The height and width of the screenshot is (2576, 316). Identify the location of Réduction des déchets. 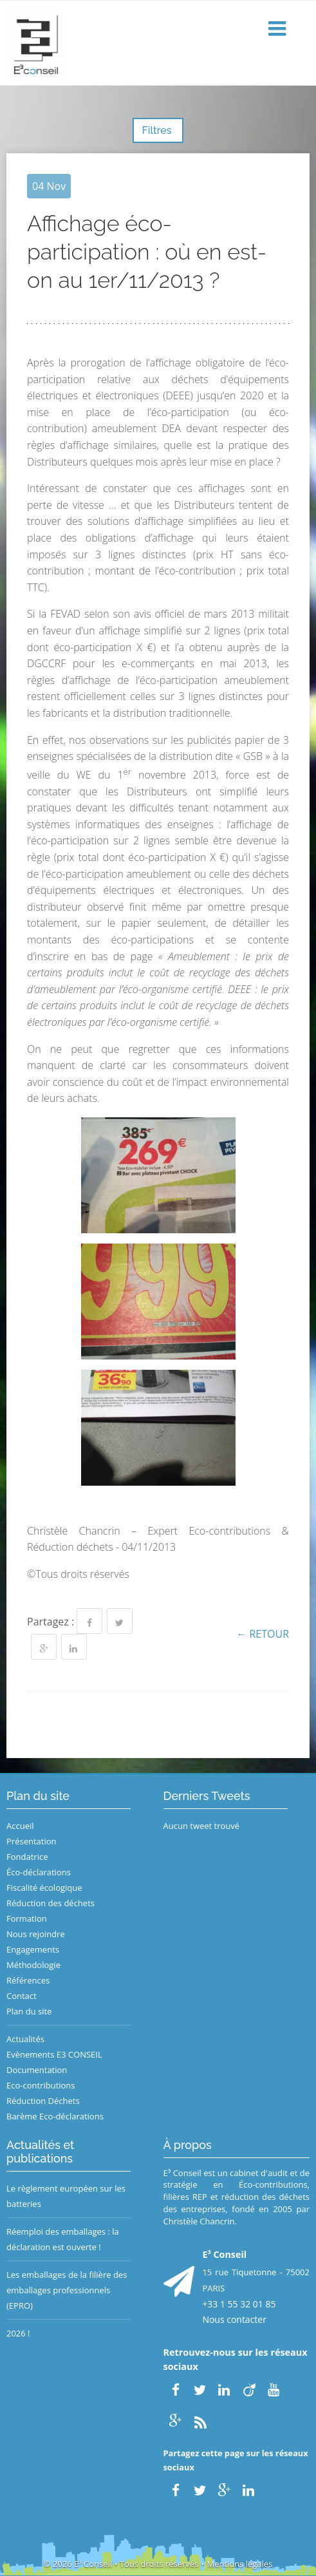
(50, 1903).